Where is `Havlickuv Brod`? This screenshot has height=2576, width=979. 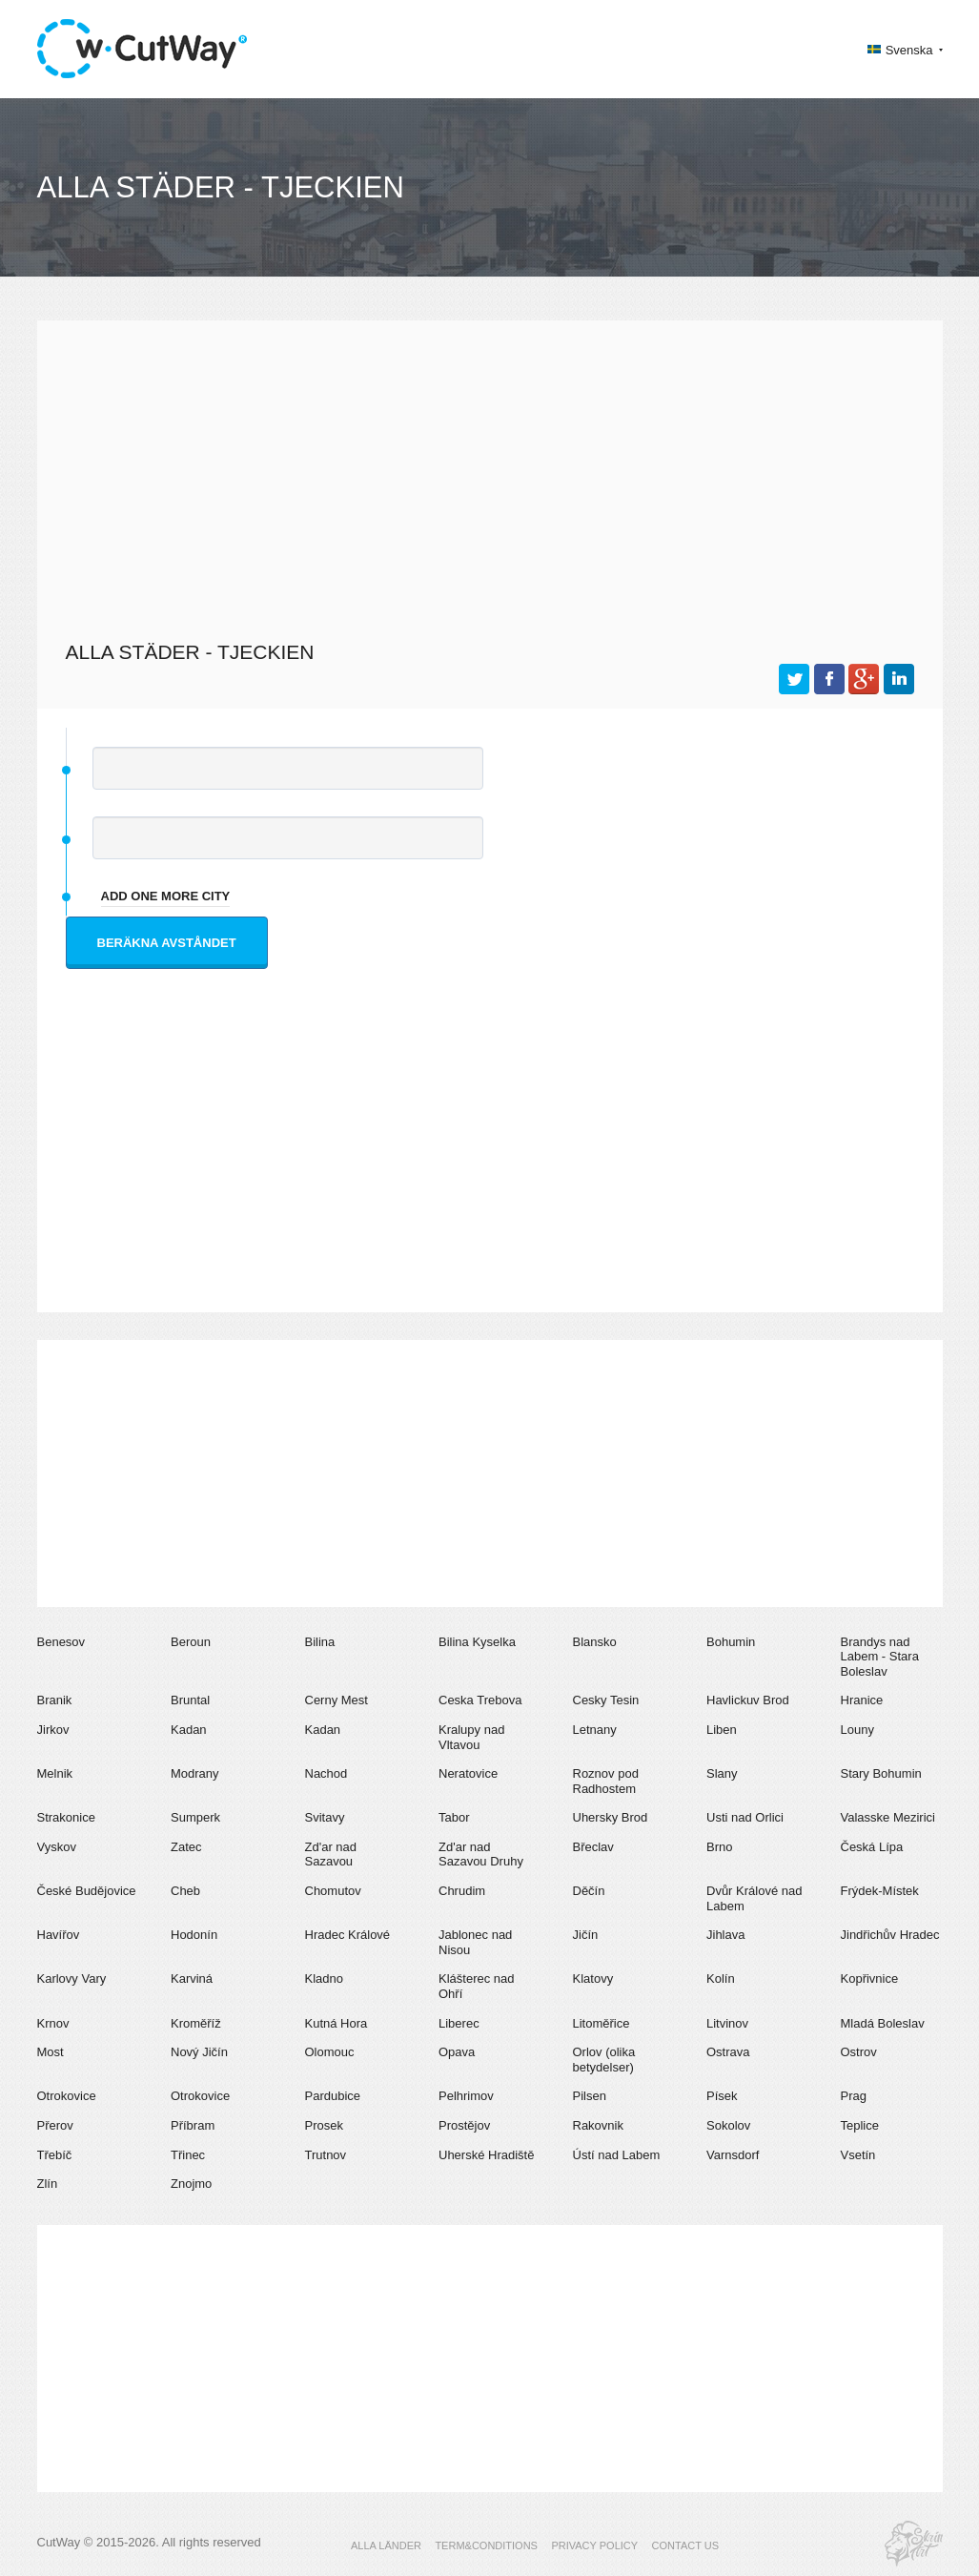
Havlickuv Brod is located at coordinates (747, 1700).